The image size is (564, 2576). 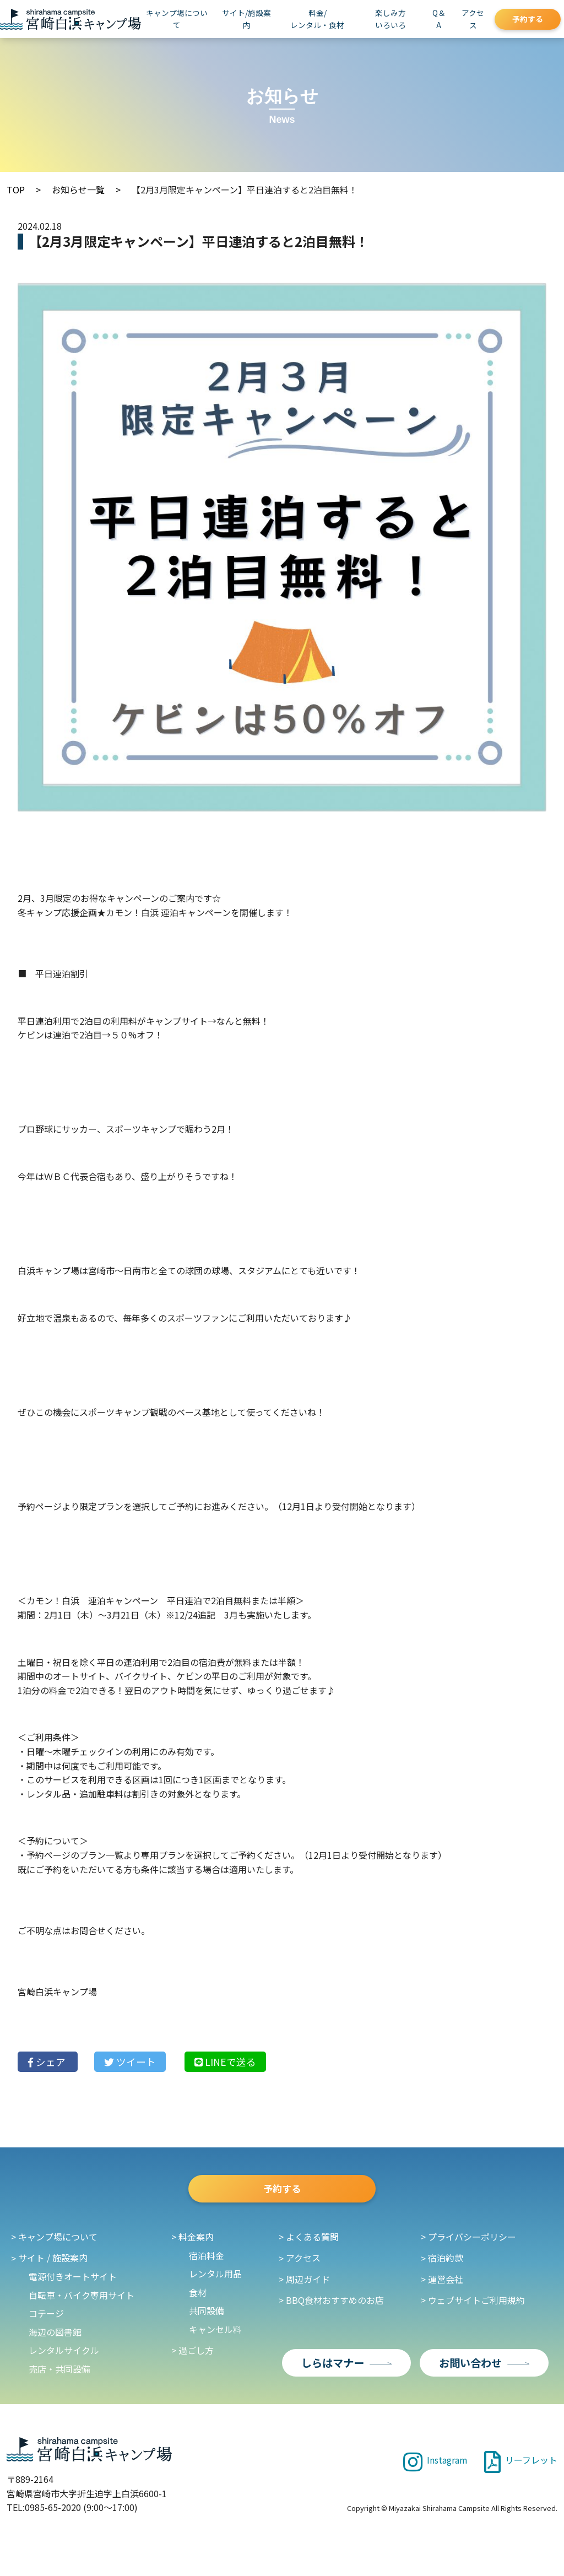 What do you see at coordinates (215, 2279) in the screenshot?
I see `レンタル用品` at bounding box center [215, 2279].